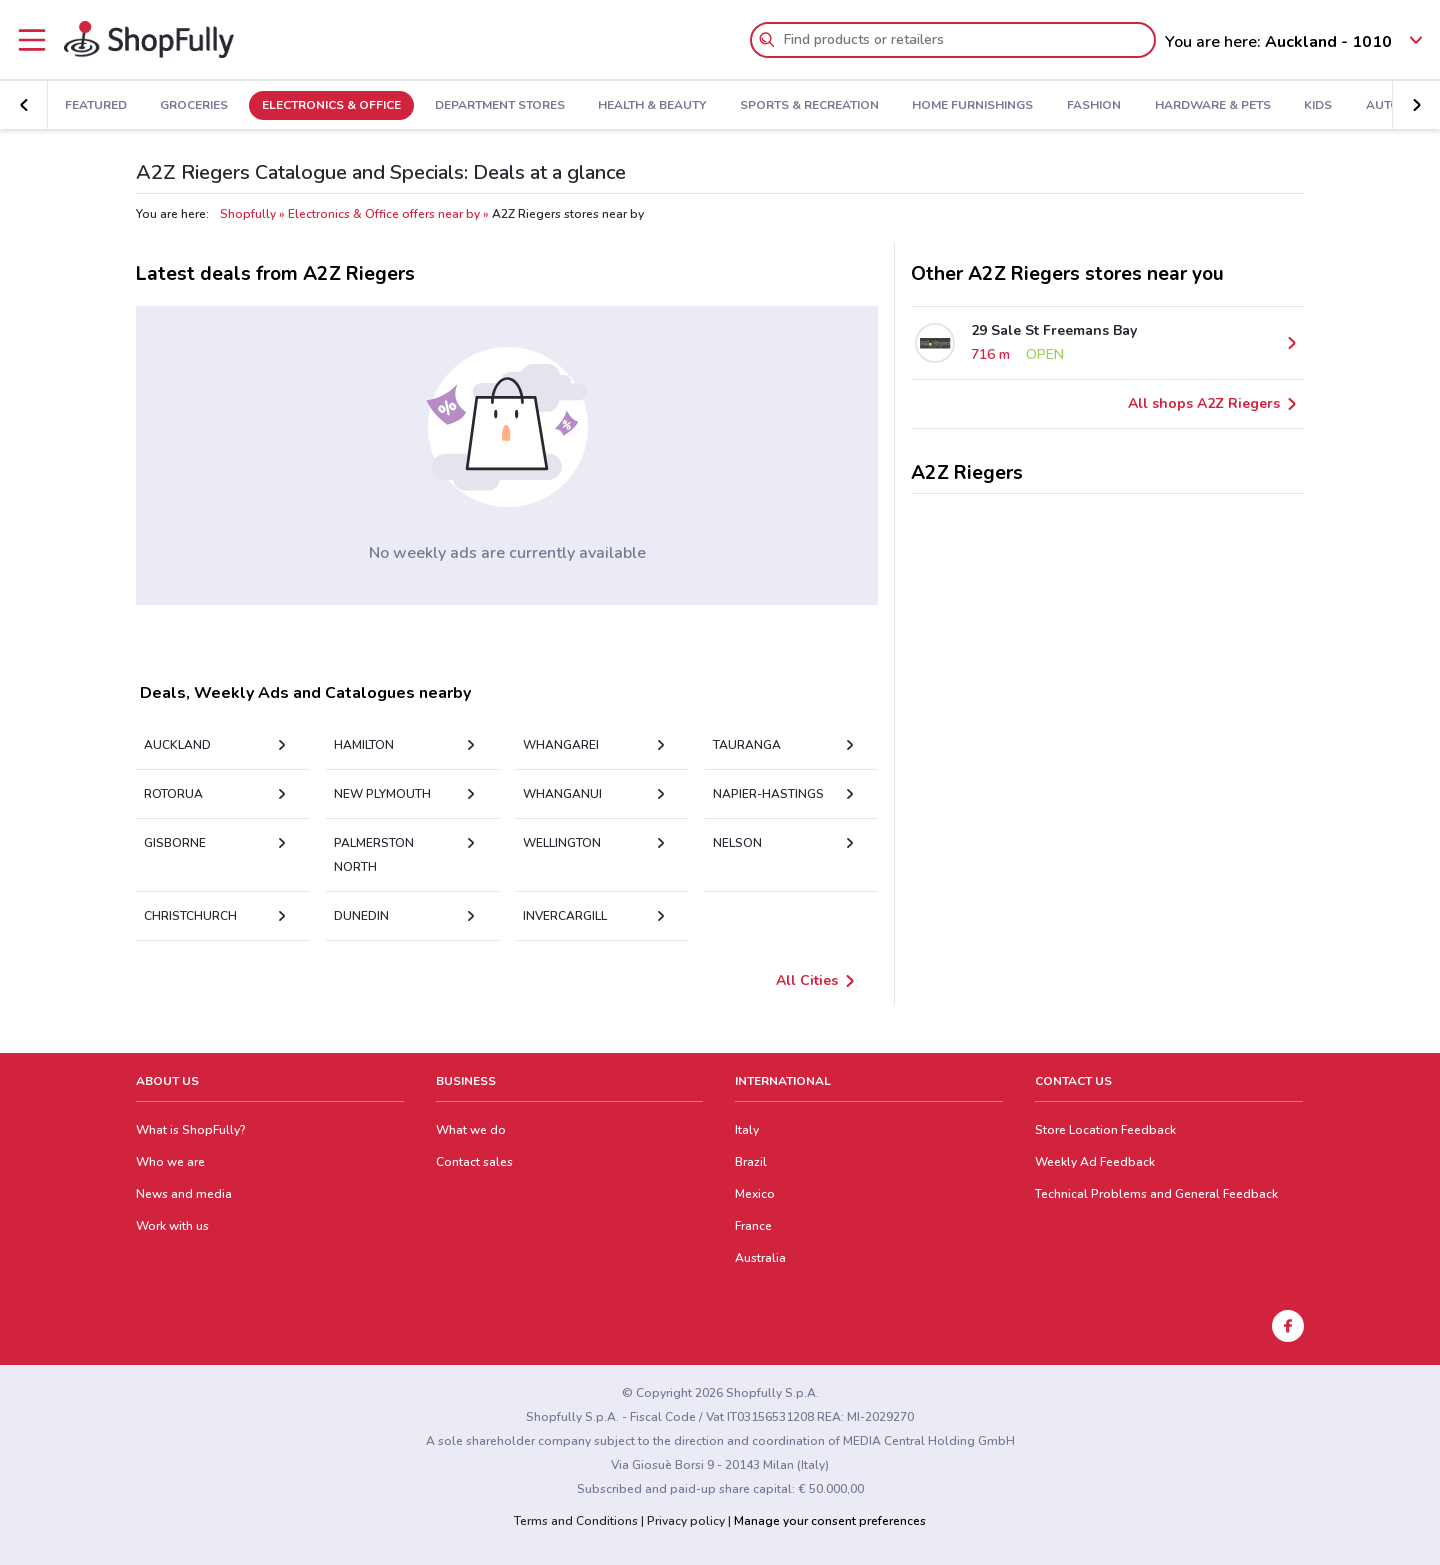  What do you see at coordinates (747, 1130) in the screenshot?
I see `Italy` at bounding box center [747, 1130].